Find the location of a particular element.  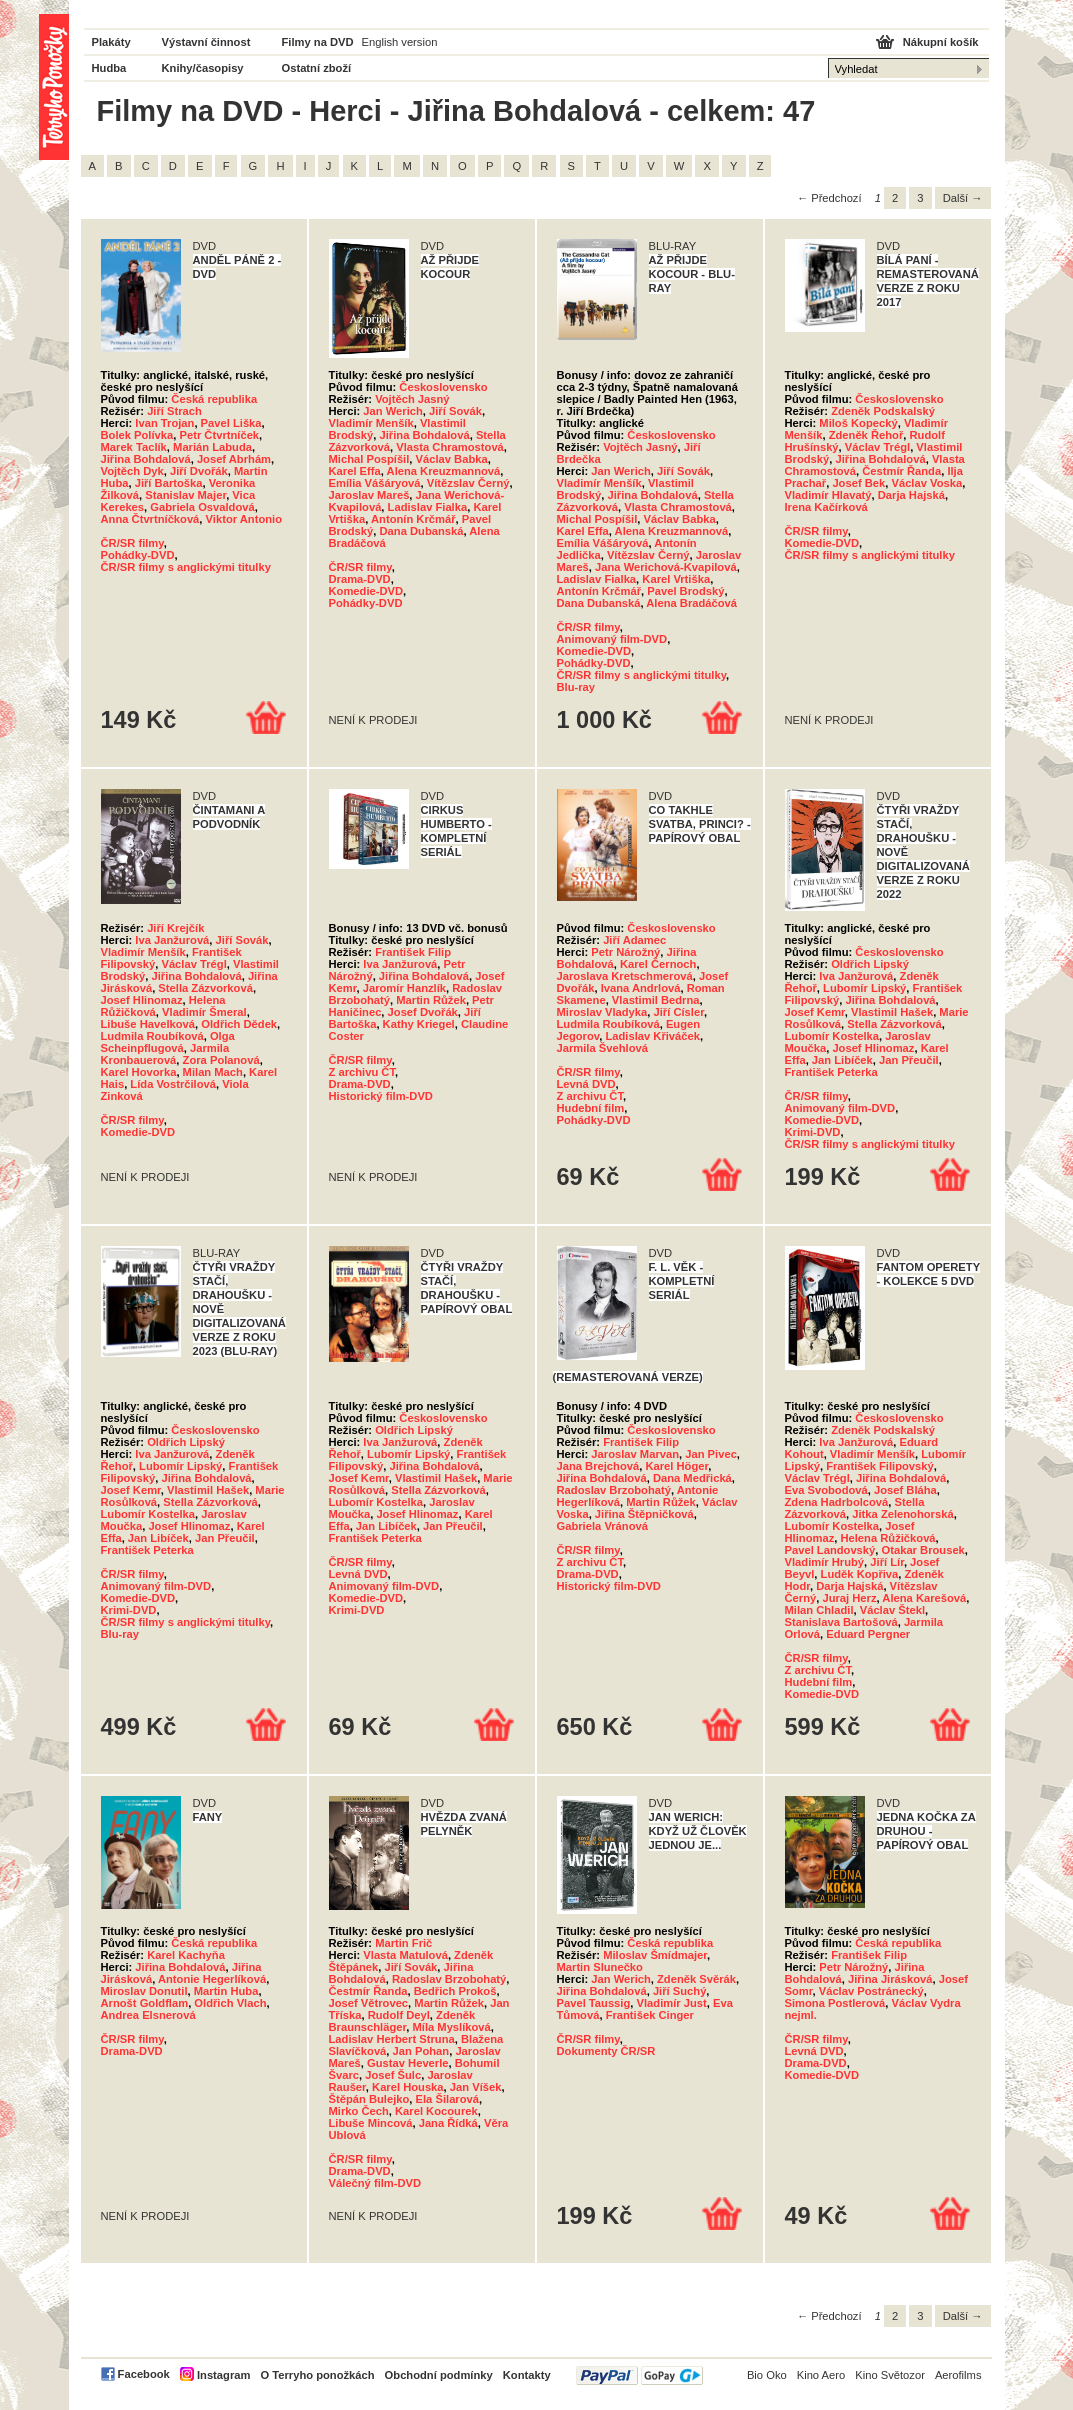

Oldřich Dědek is located at coordinates (239, 1024).